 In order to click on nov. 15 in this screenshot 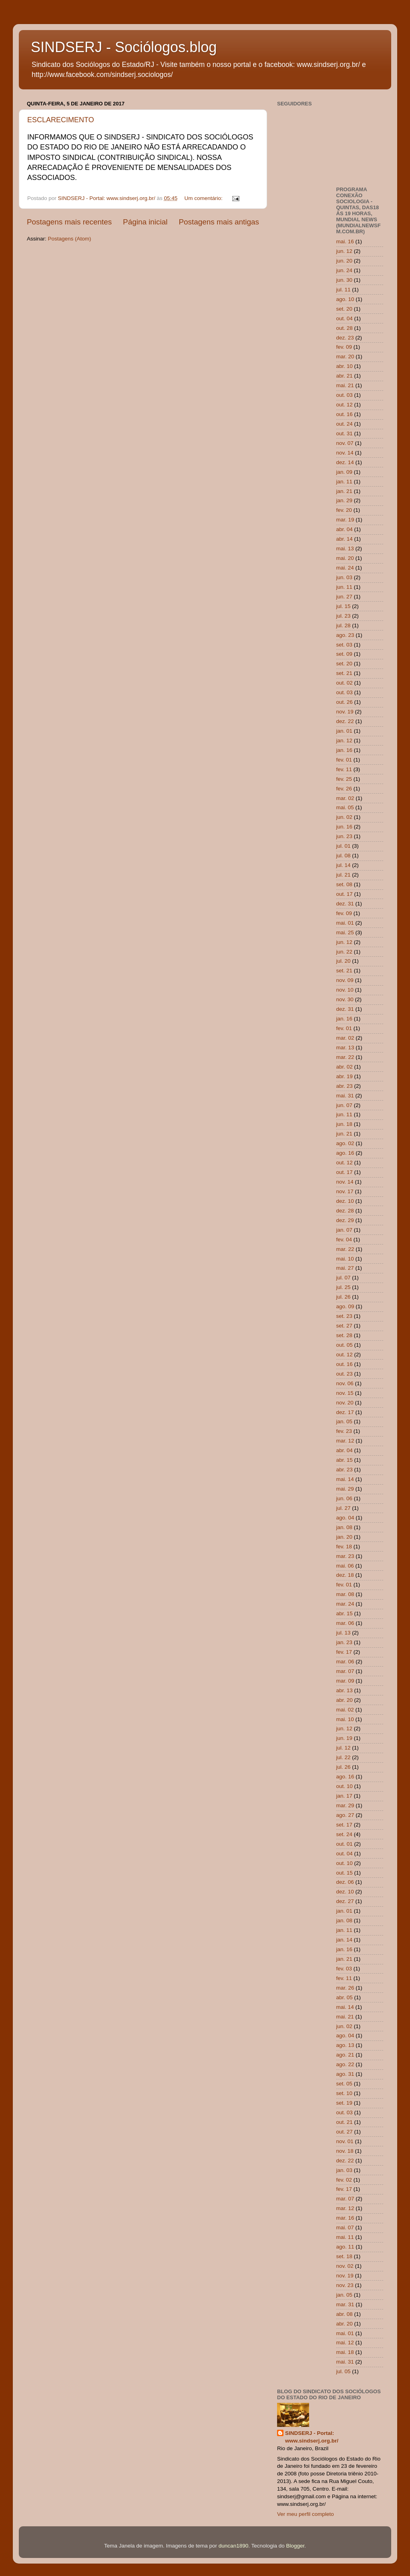, I will do `click(345, 1393)`.